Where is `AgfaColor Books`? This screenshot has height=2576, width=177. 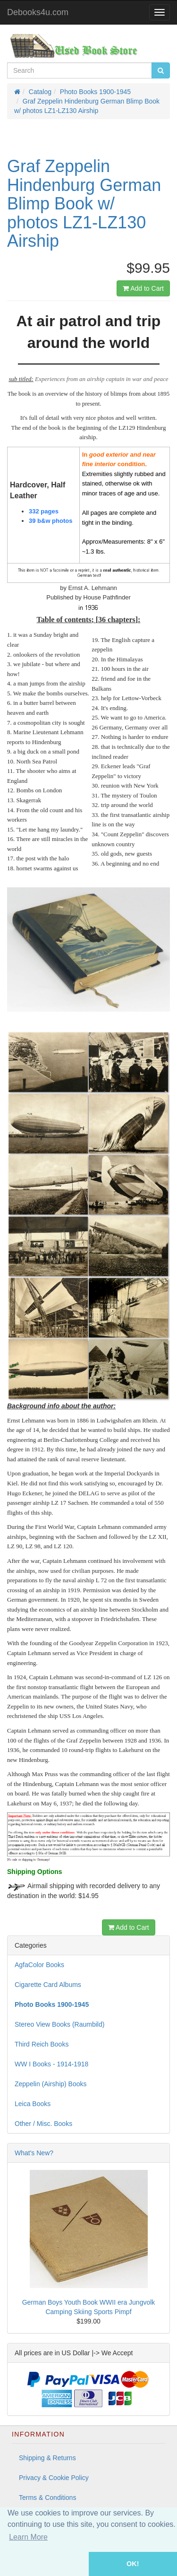 AgfaColor Books is located at coordinates (39, 1965).